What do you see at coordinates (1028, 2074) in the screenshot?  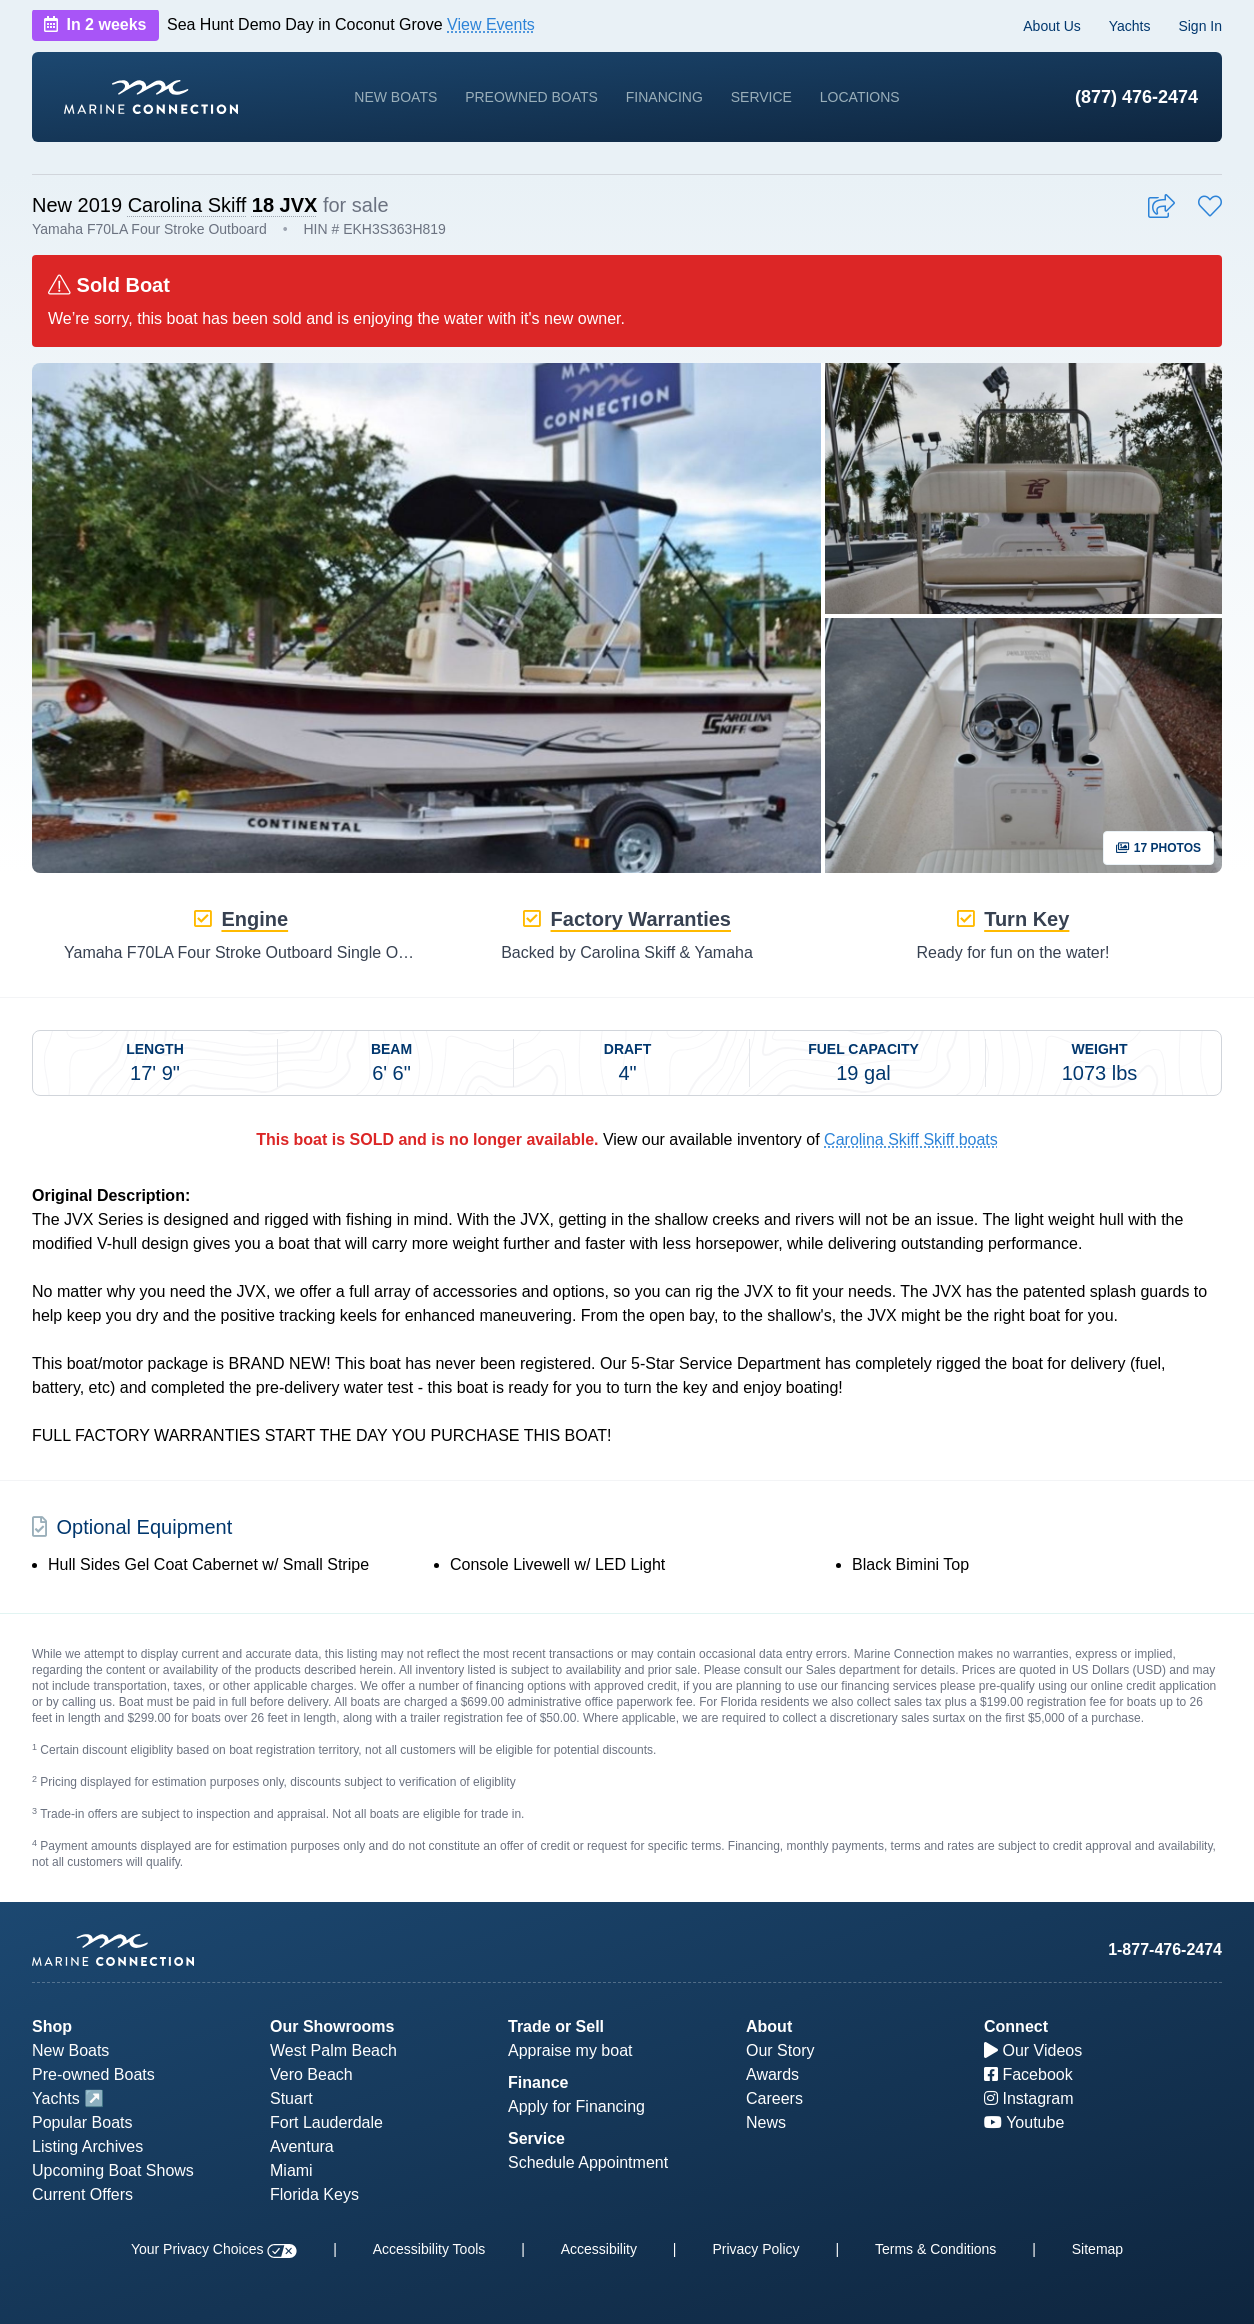 I see `Facebook` at bounding box center [1028, 2074].